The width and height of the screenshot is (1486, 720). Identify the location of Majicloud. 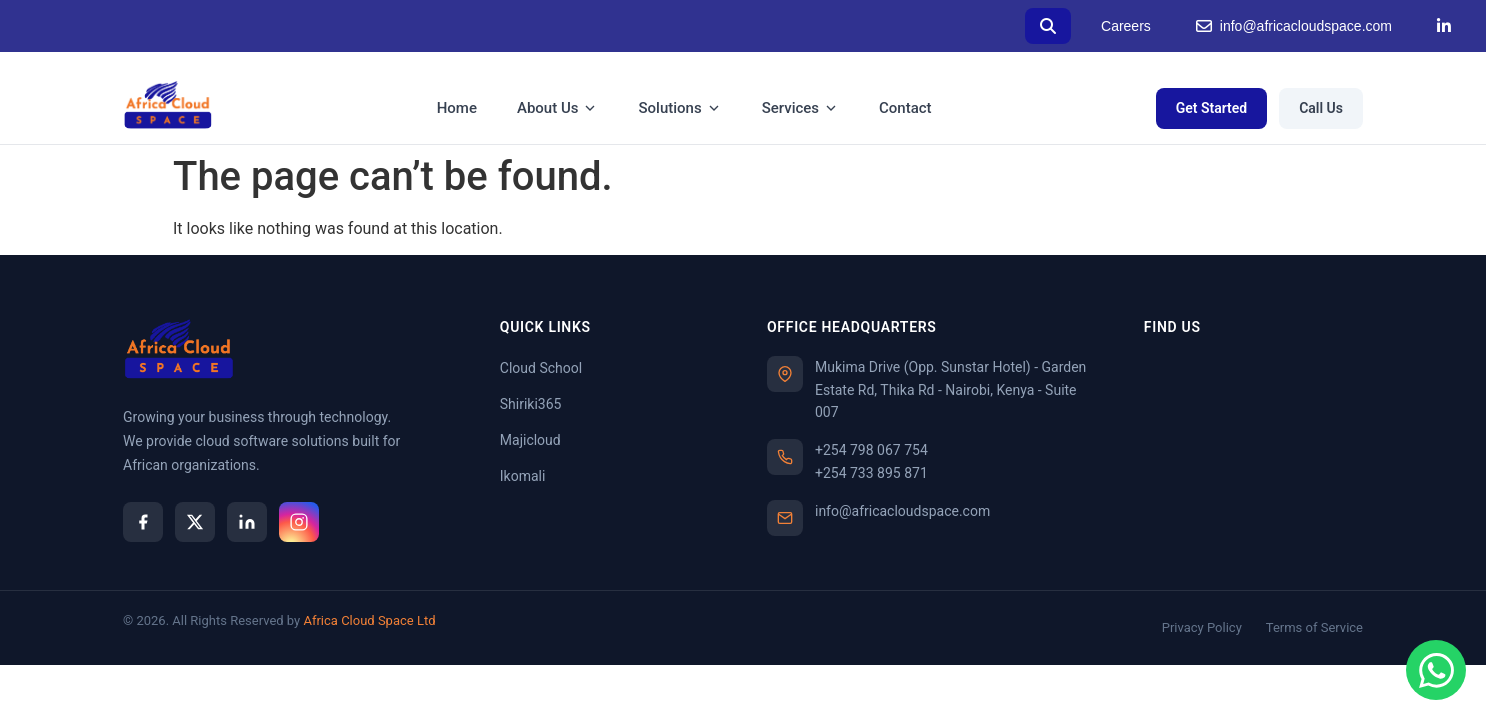
(530, 440).